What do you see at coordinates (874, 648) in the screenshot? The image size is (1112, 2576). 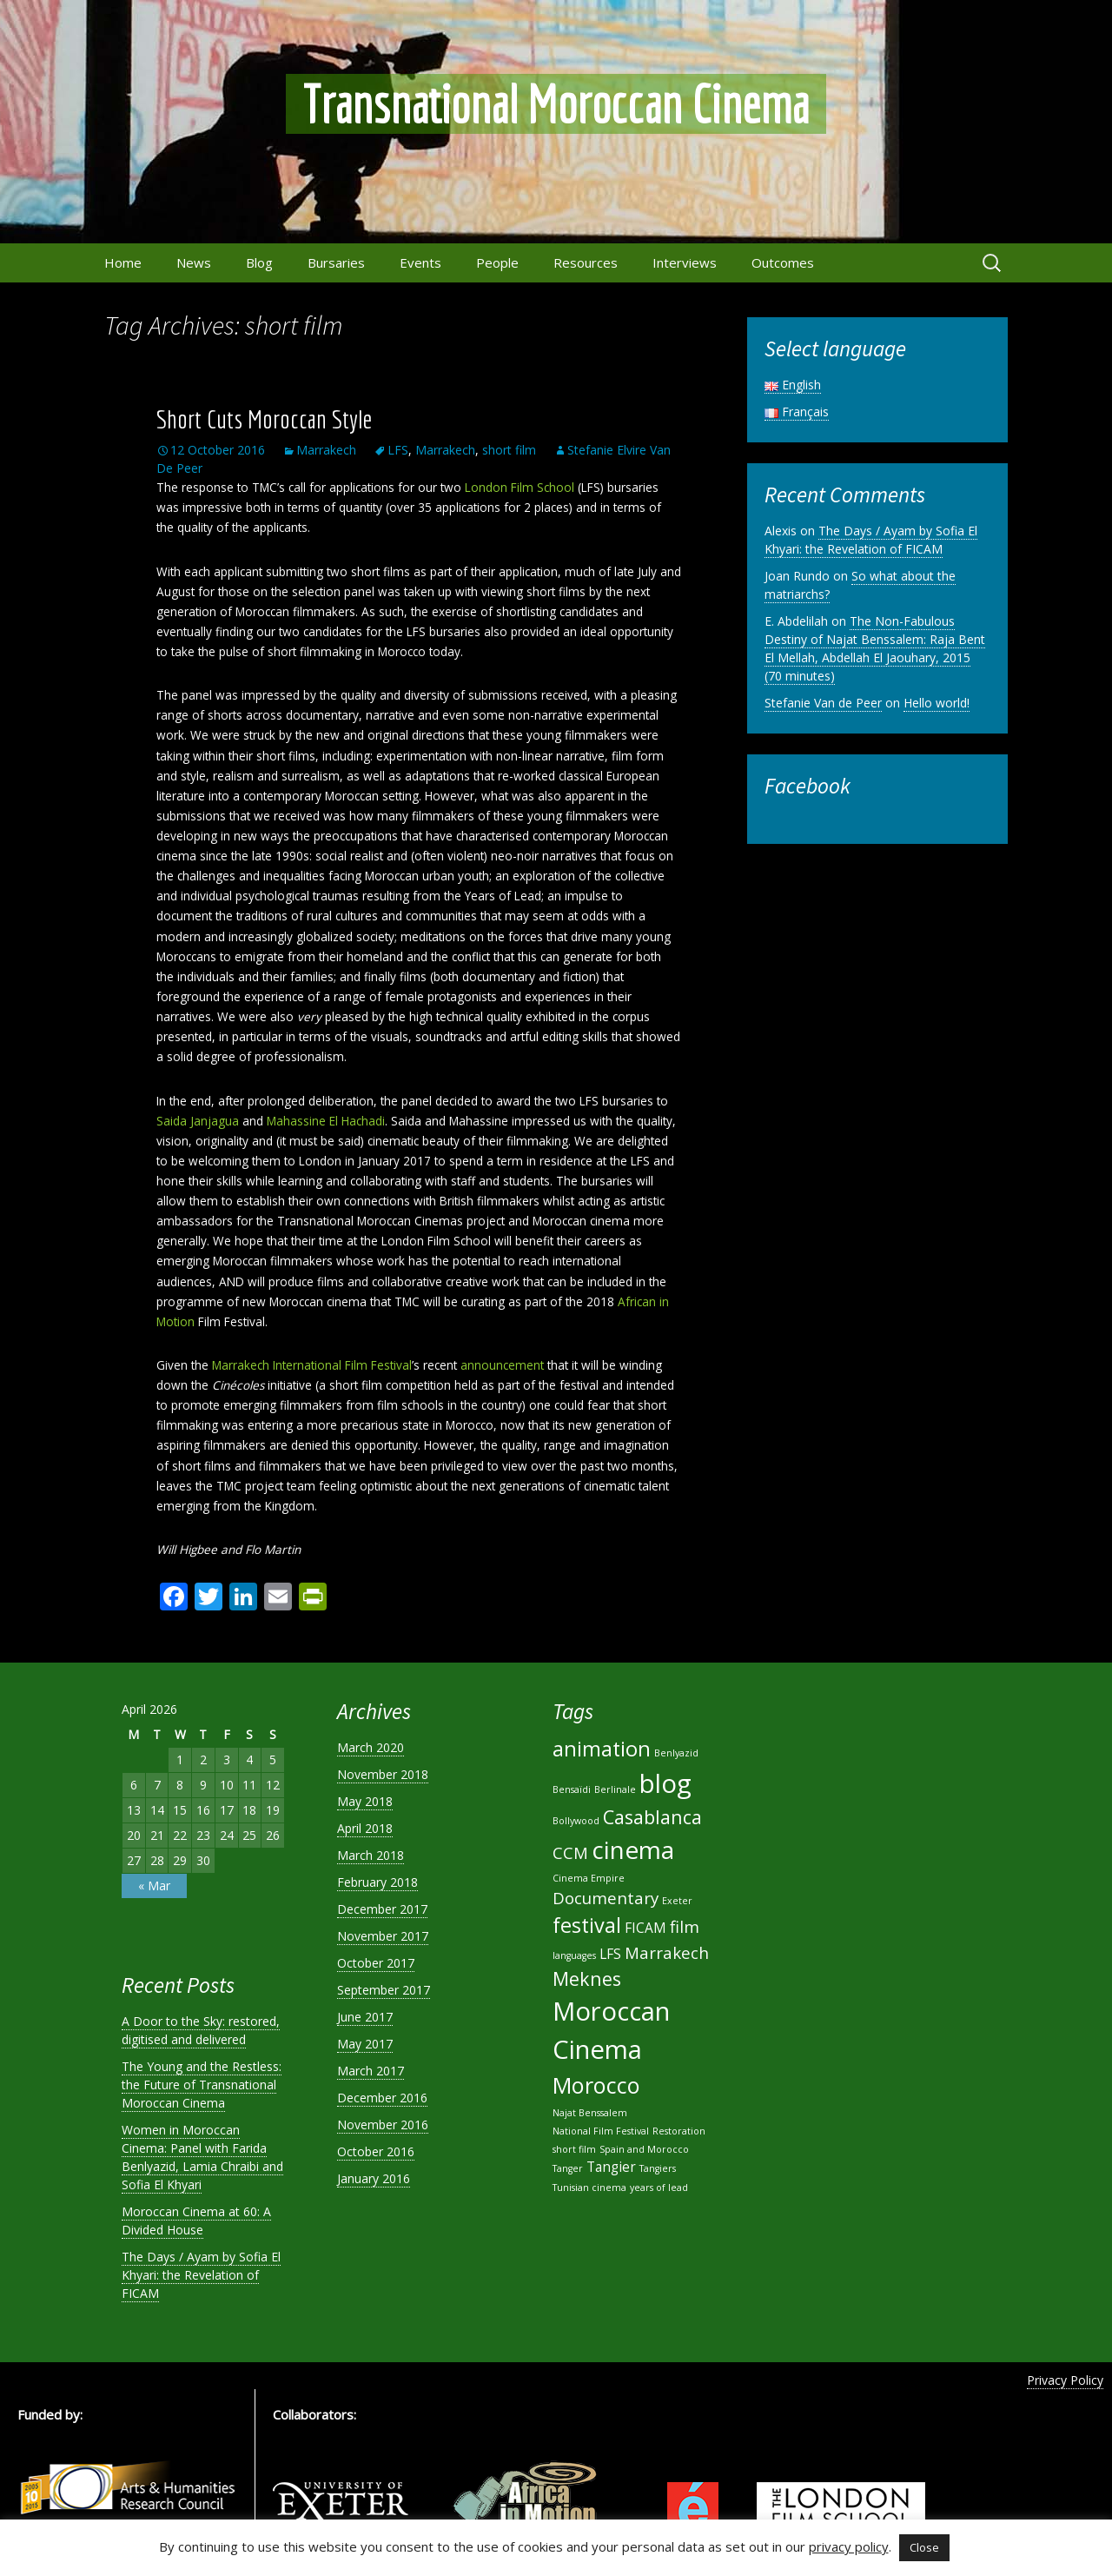 I see `The Non-Fabulous Destiny of Najat Benssalem: Raja Bent El Mellah, Abdellah El Jaouhary, 2015 (70 minutes)` at bounding box center [874, 648].